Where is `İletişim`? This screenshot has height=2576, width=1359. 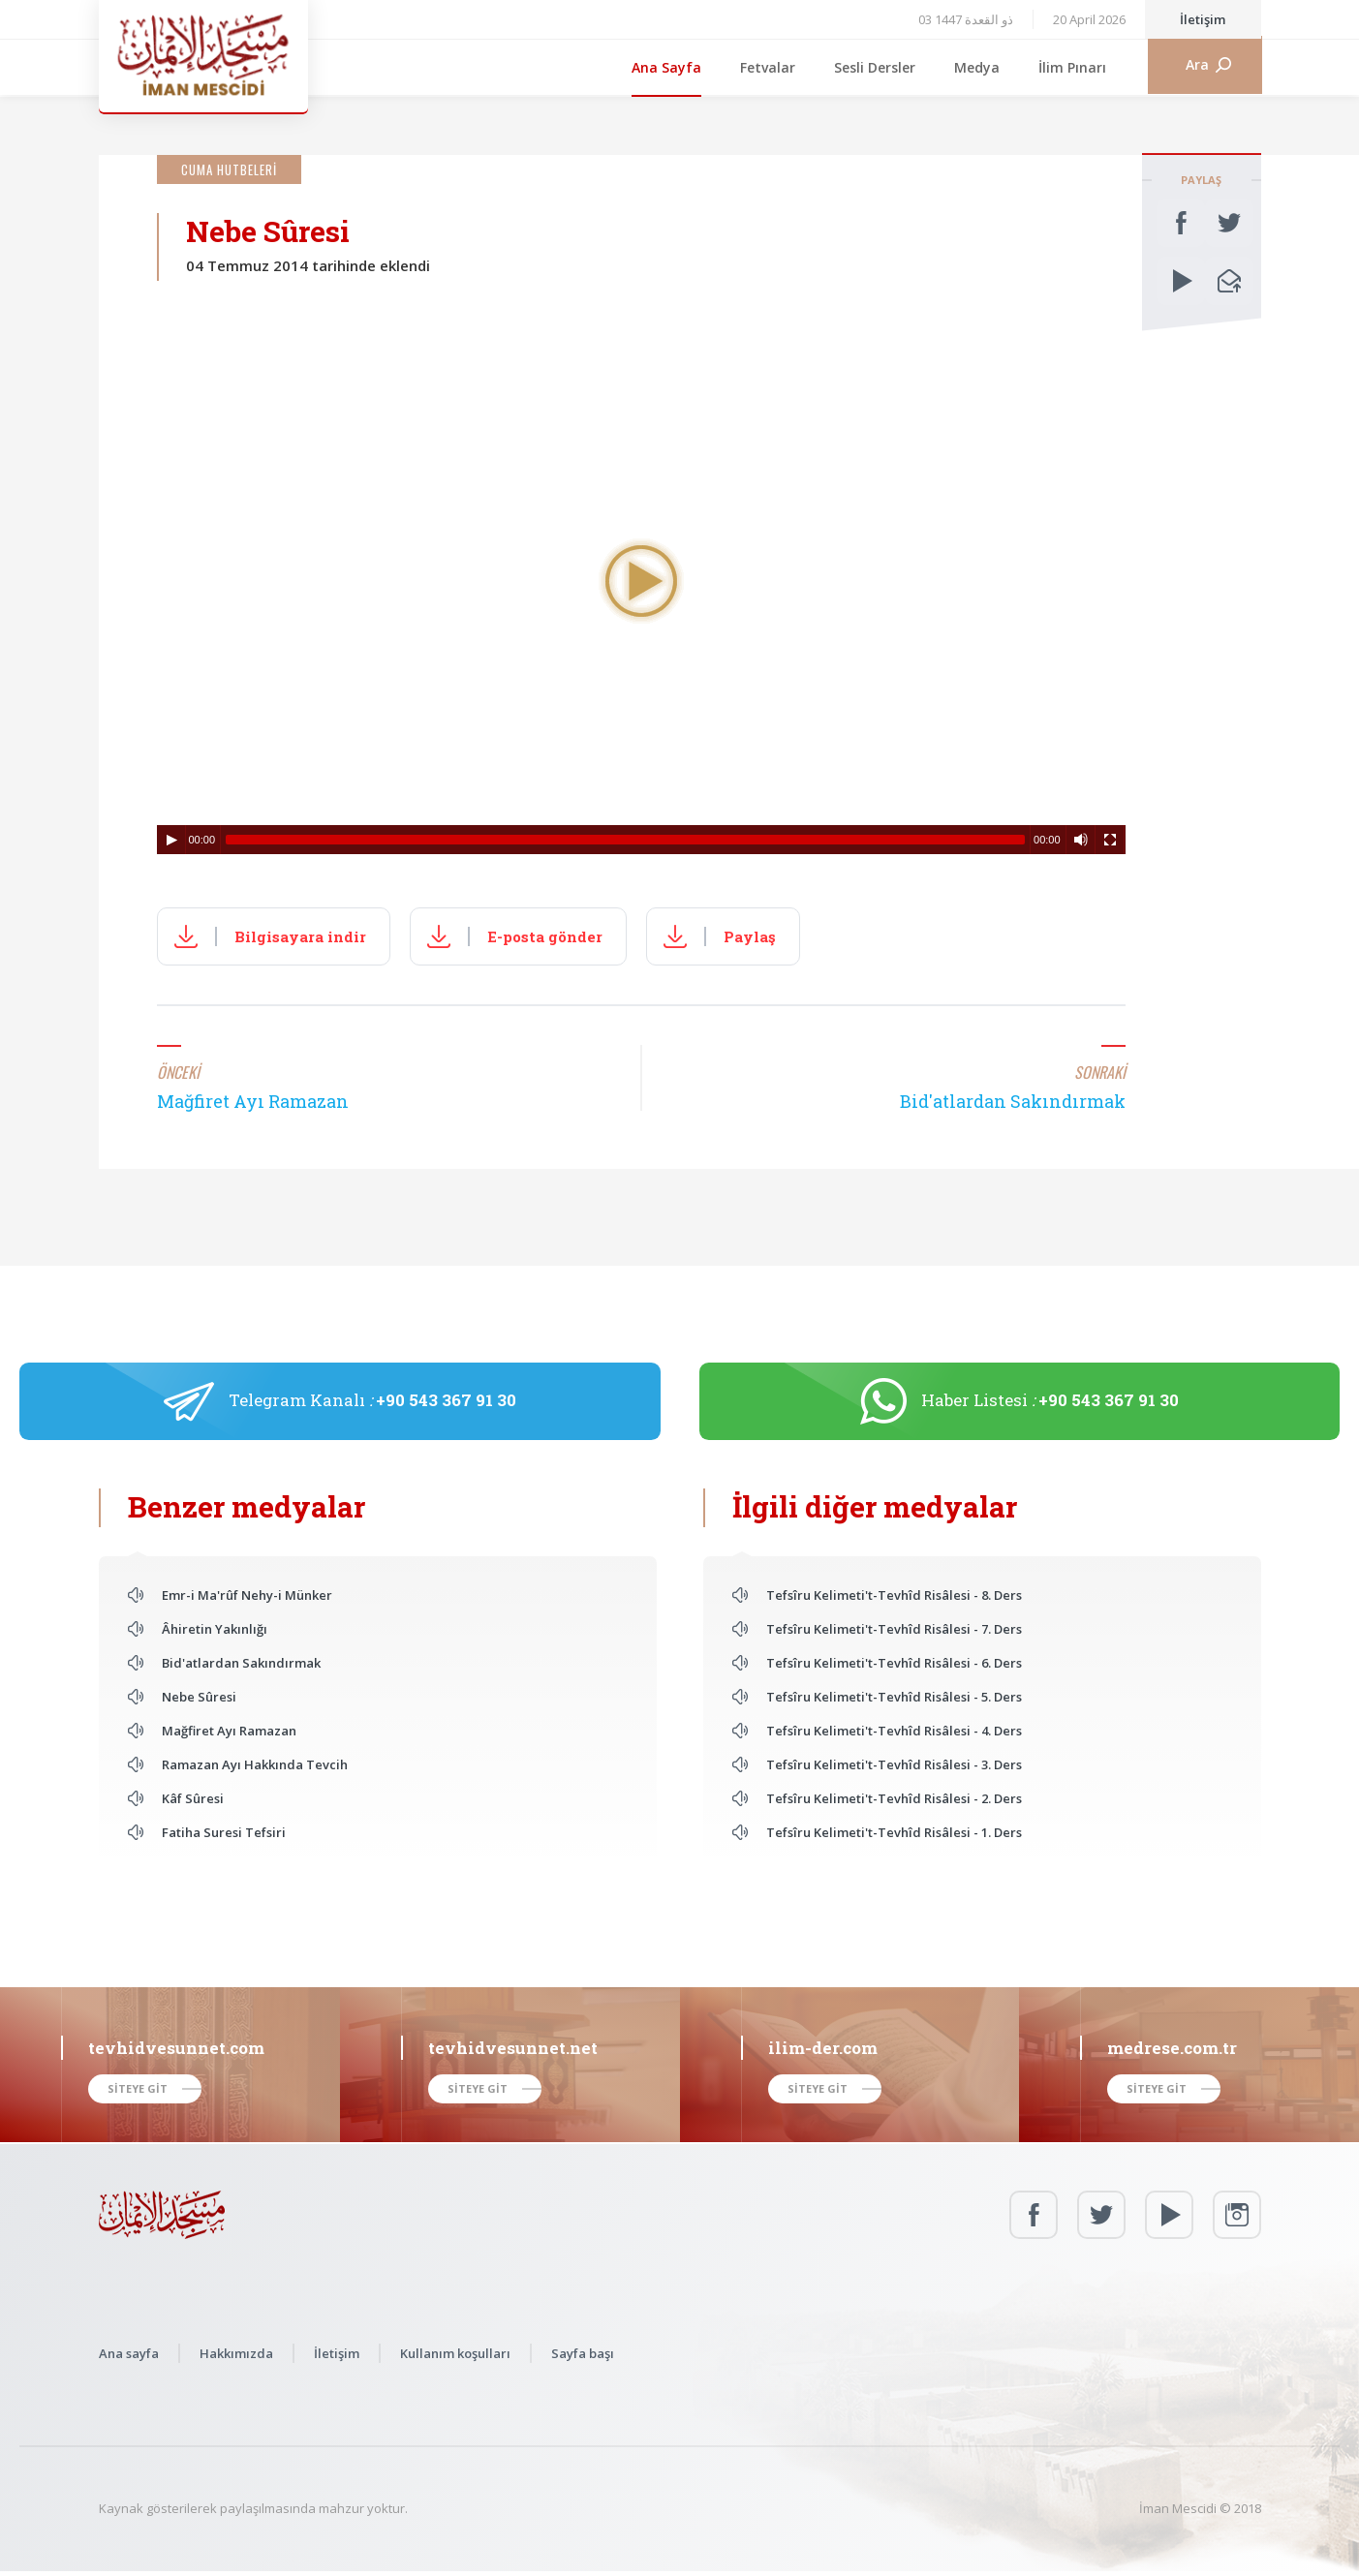 İletişim is located at coordinates (1202, 19).